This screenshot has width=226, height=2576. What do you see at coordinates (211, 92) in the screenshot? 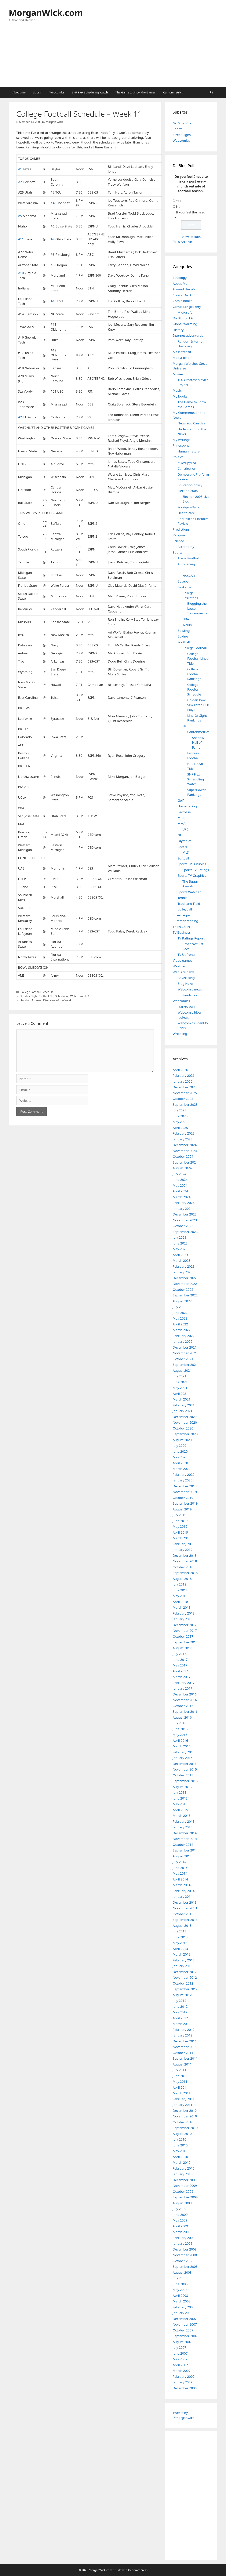
I see `[Open Search Bar]` at bounding box center [211, 92].